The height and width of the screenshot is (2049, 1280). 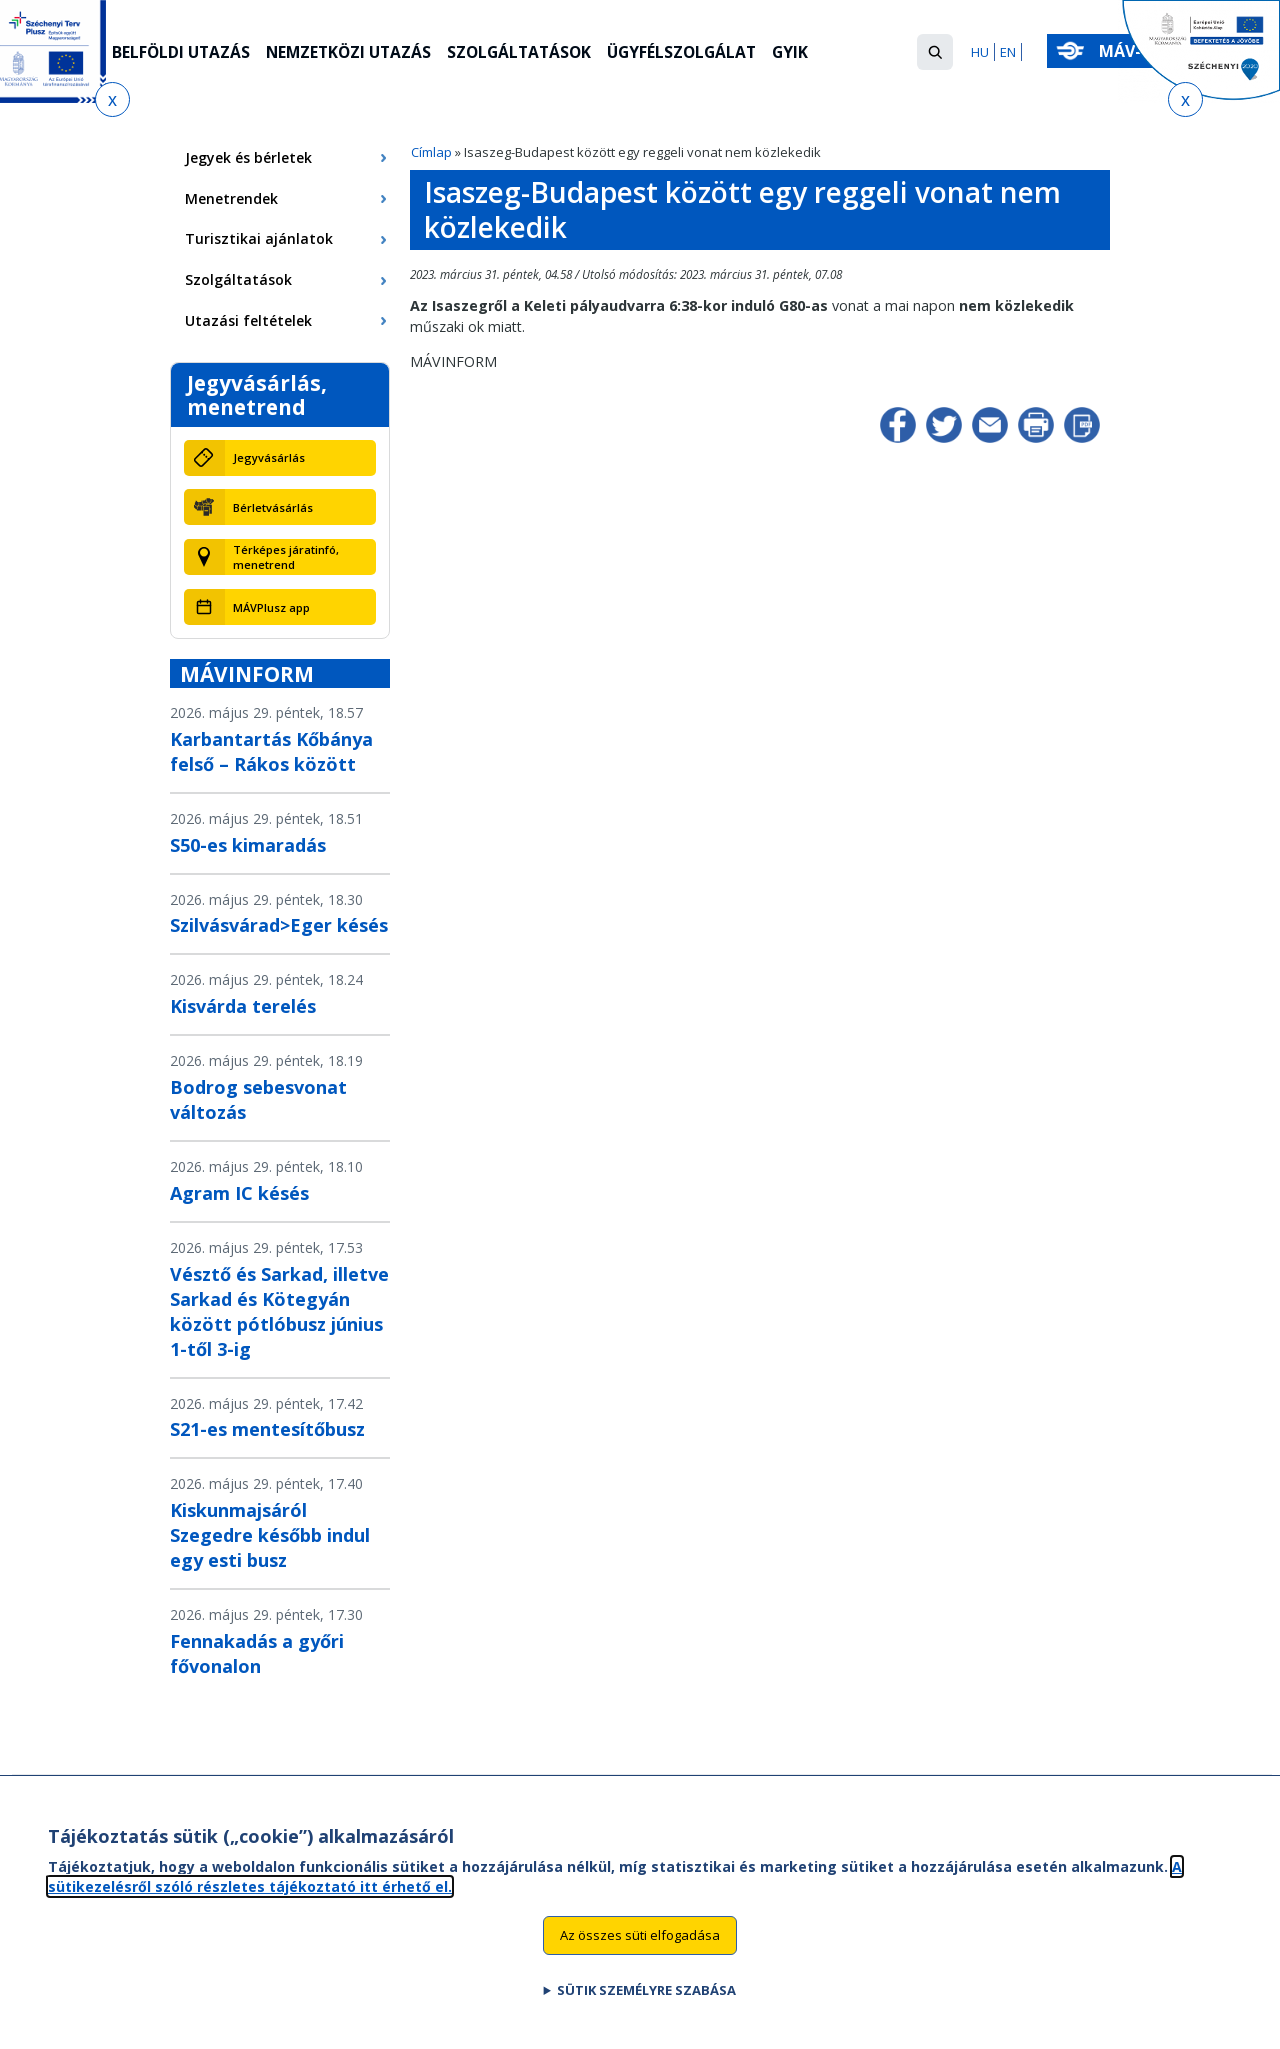 What do you see at coordinates (279, 1311) in the screenshot?
I see `Vésztő és Sarkad, illetve Sarkad és Kötegyán között pótlóbusz június 1-től 3-ig` at bounding box center [279, 1311].